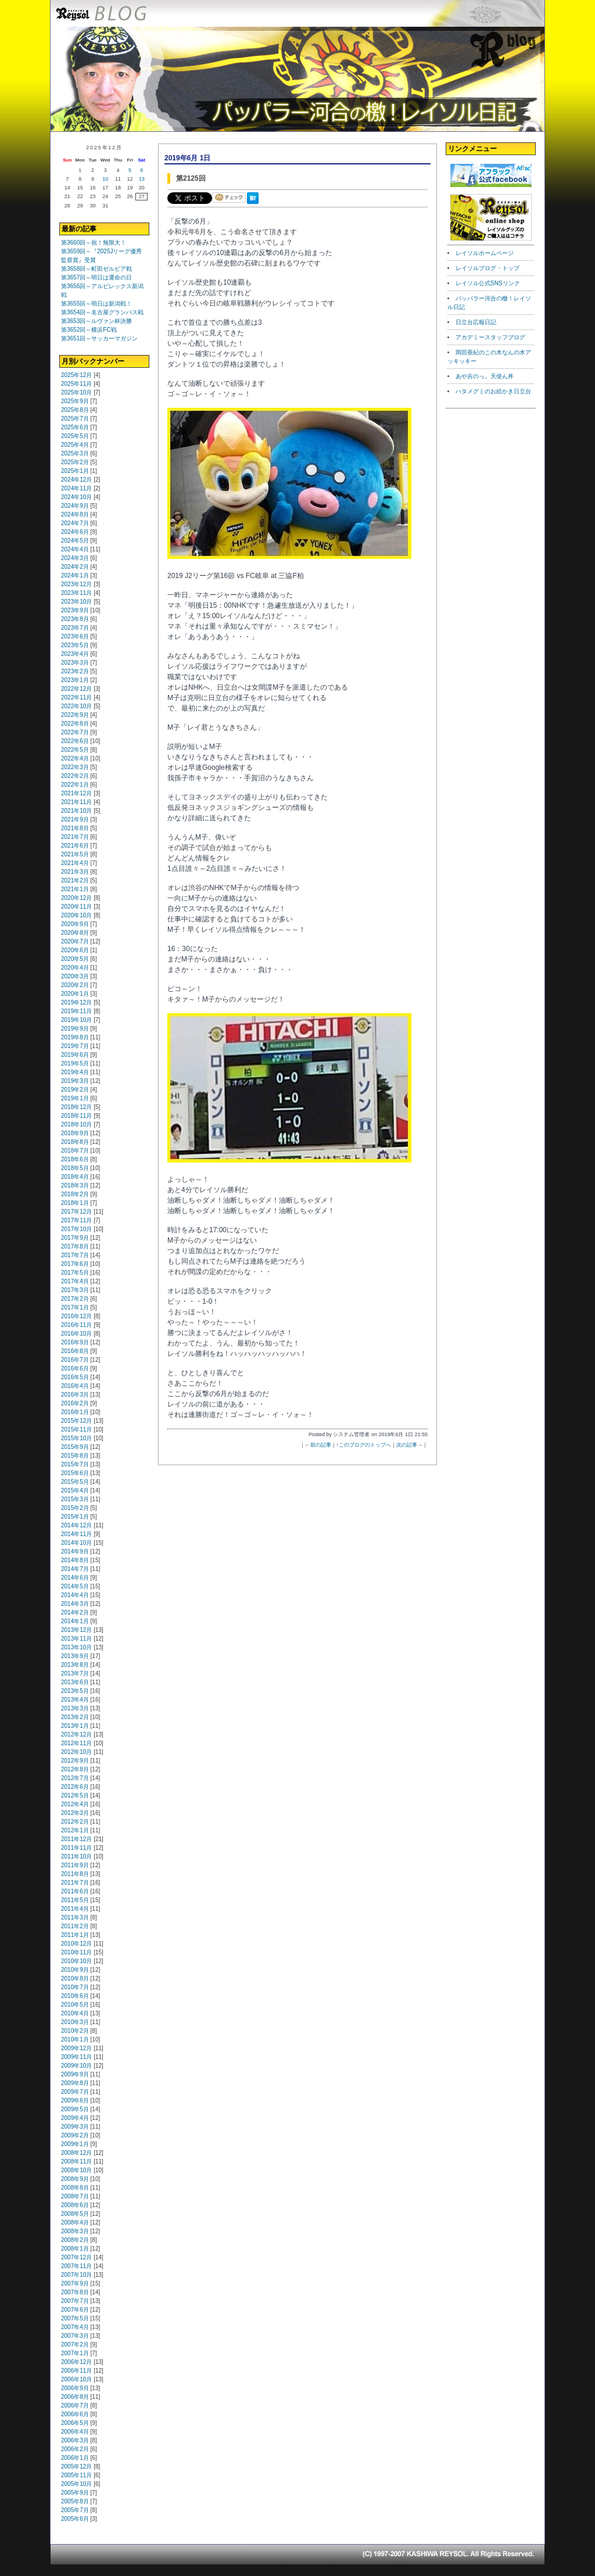 Image resolution: width=595 pixels, height=2576 pixels. Describe the element at coordinates (76, 697) in the screenshot. I see `2022年11月` at that location.